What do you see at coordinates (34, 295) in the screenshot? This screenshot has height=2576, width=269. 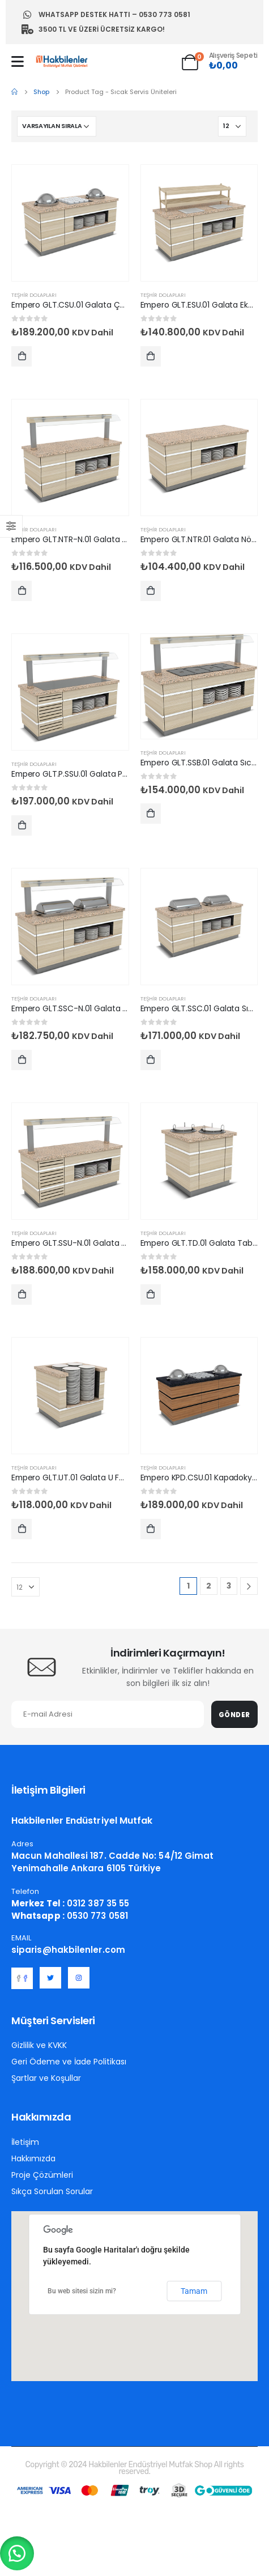 I see `Teşhir Dolapları` at bounding box center [34, 295].